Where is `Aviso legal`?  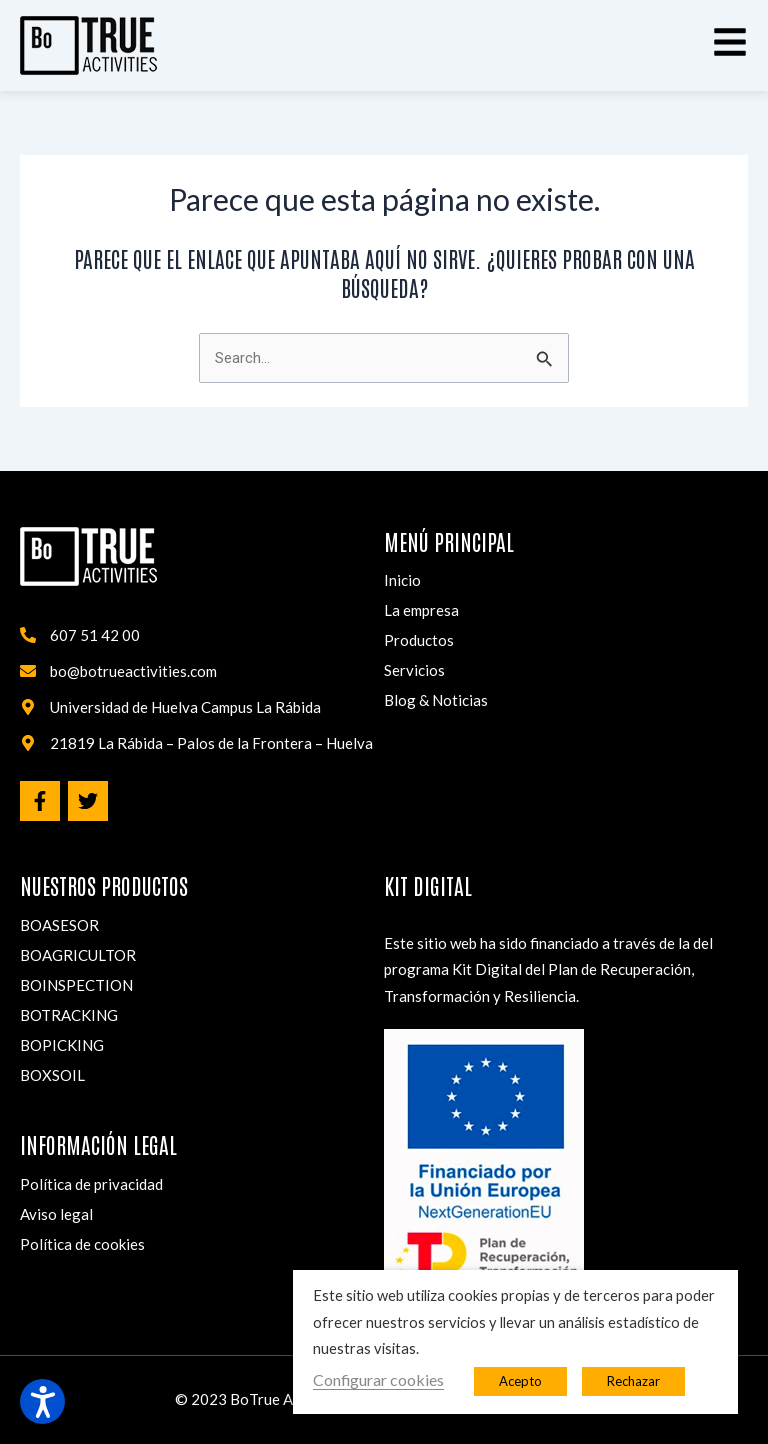
Aviso legal is located at coordinates (56, 1214).